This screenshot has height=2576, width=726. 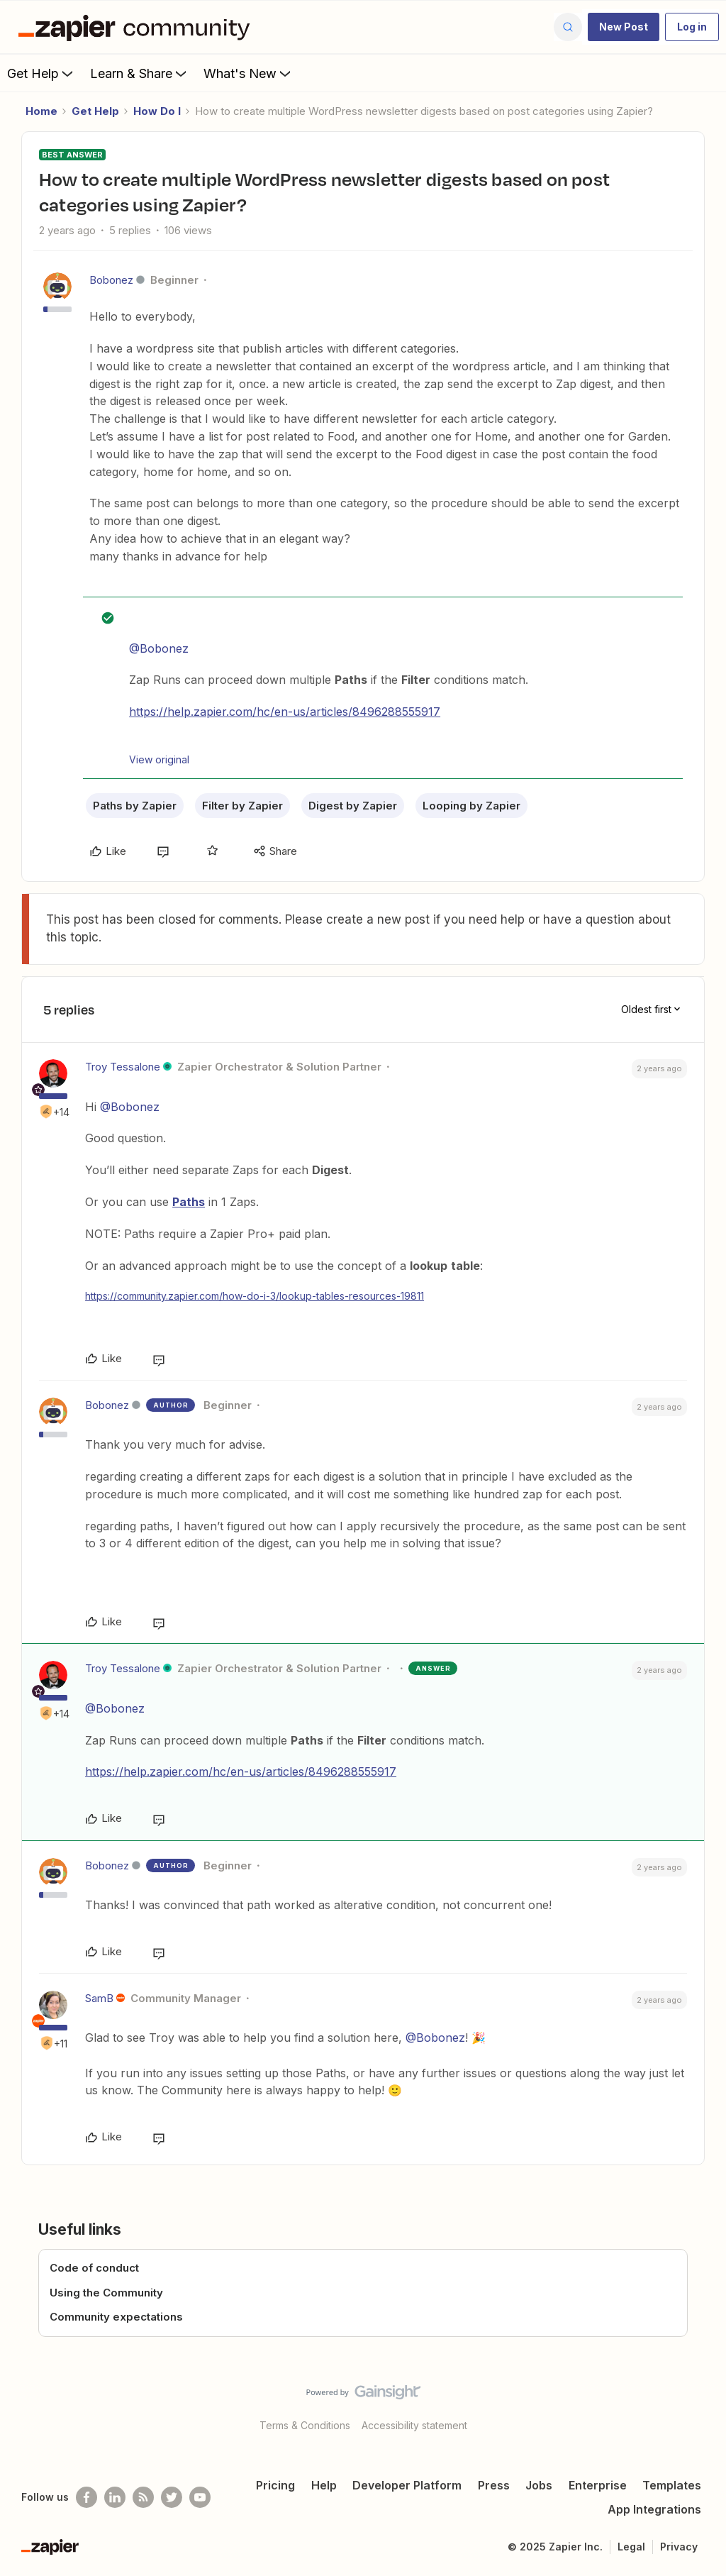 What do you see at coordinates (284, 711) in the screenshot?
I see `https://help.zapier.com/hc/en-us/articles/8496288555917` at bounding box center [284, 711].